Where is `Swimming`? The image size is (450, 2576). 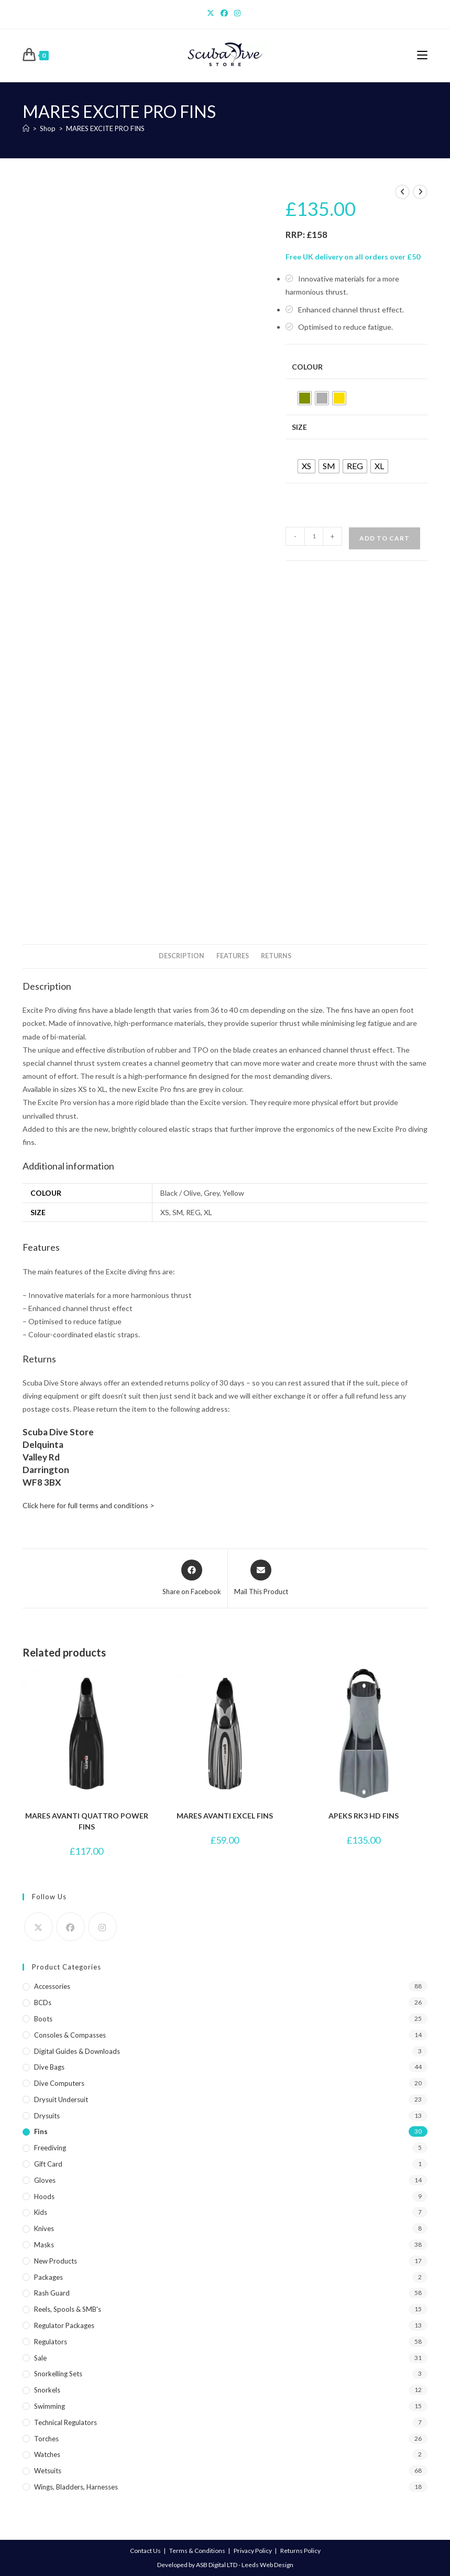
Swimming is located at coordinates (49, 2406).